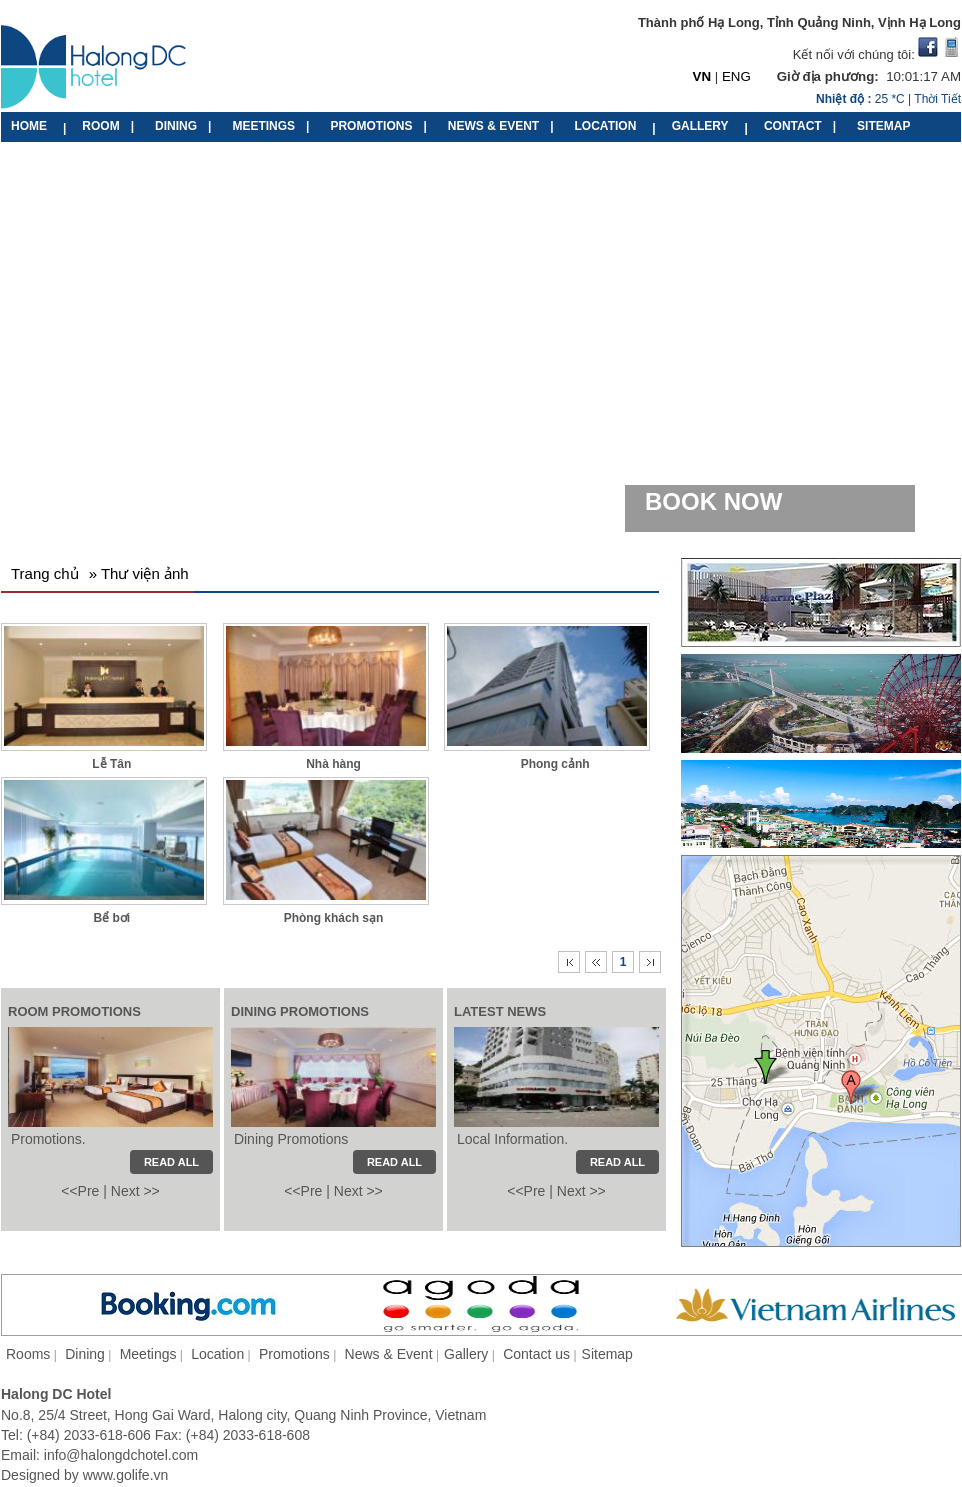 Image resolution: width=962 pixels, height=1487 pixels. Describe the element at coordinates (294, 1354) in the screenshot. I see `Promotions` at that location.